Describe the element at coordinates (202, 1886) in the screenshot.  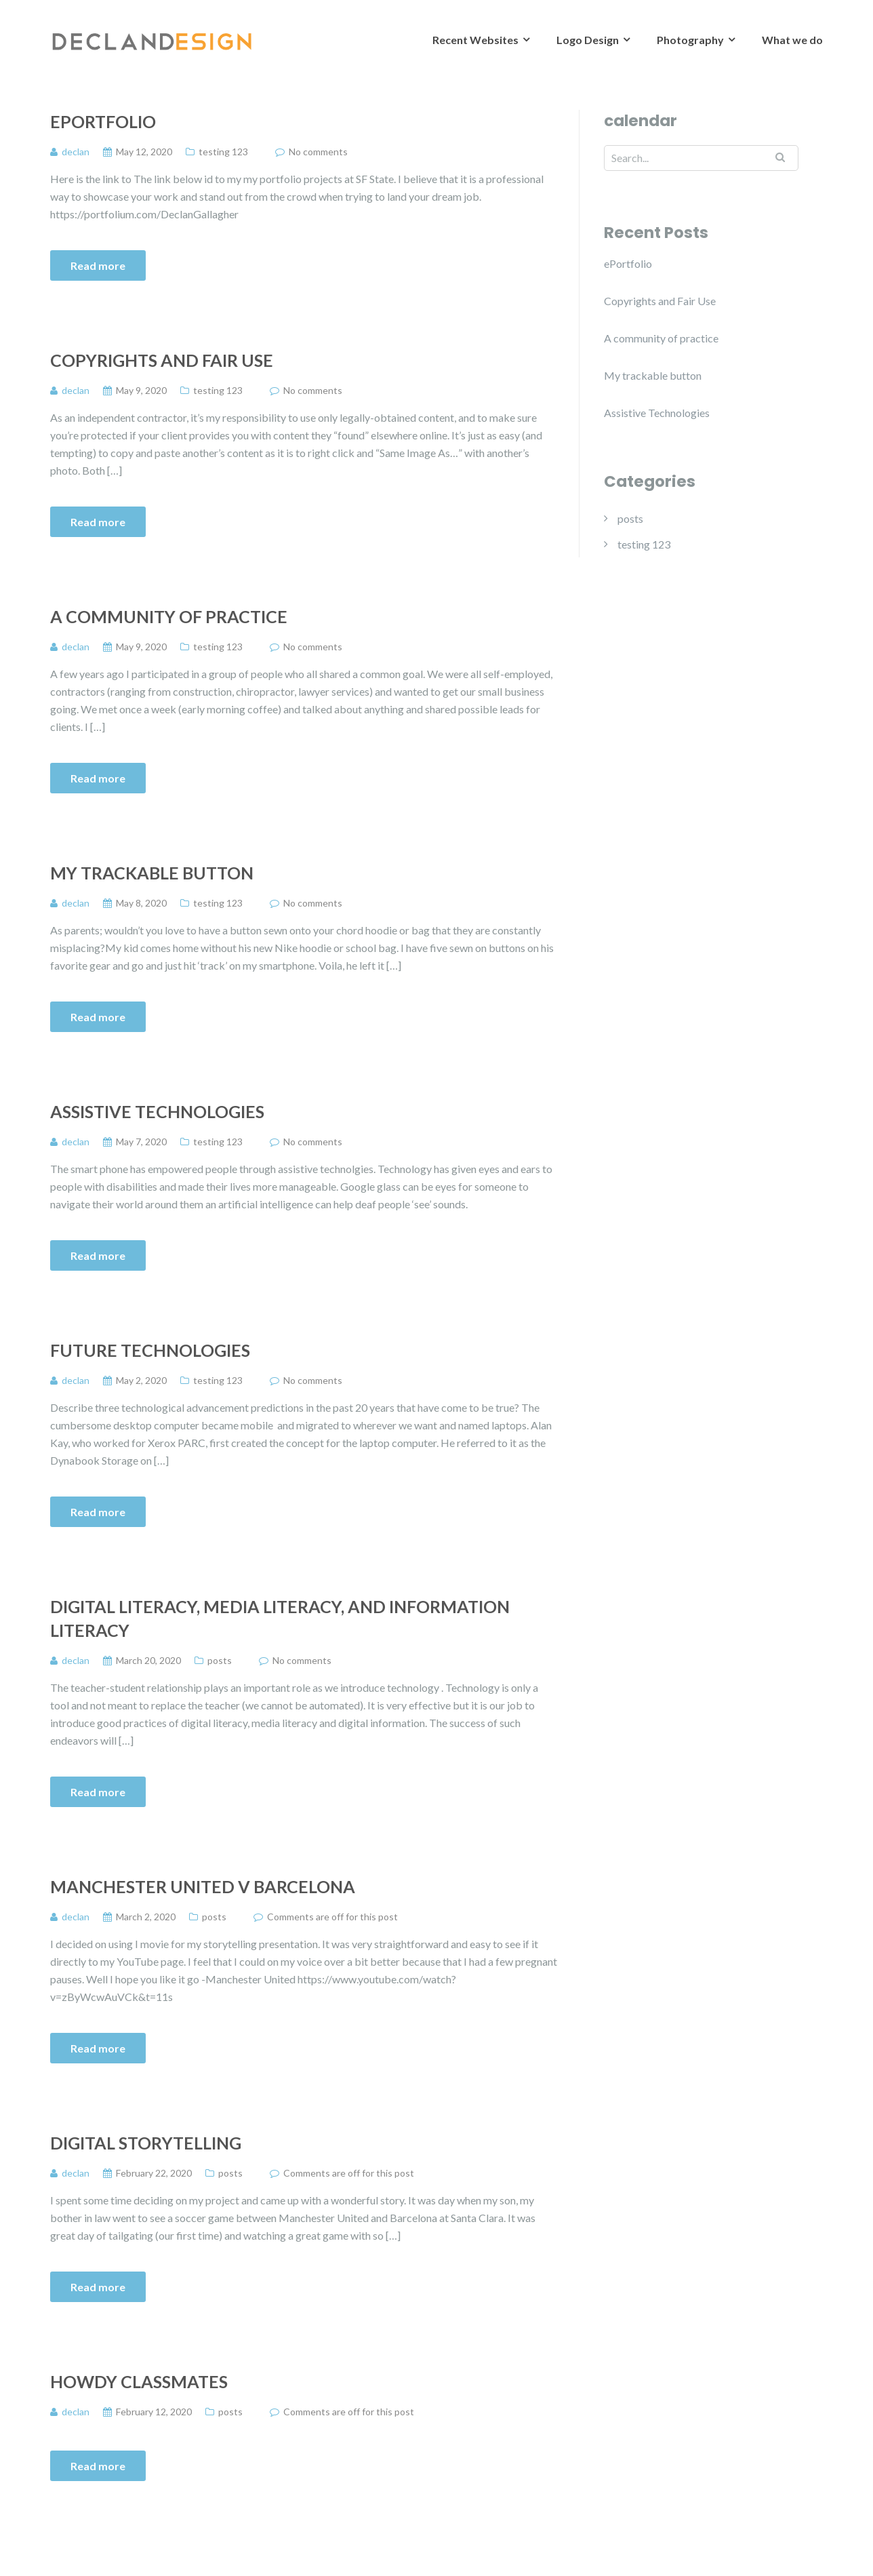
I see `Manchester United v Barcelona` at that location.